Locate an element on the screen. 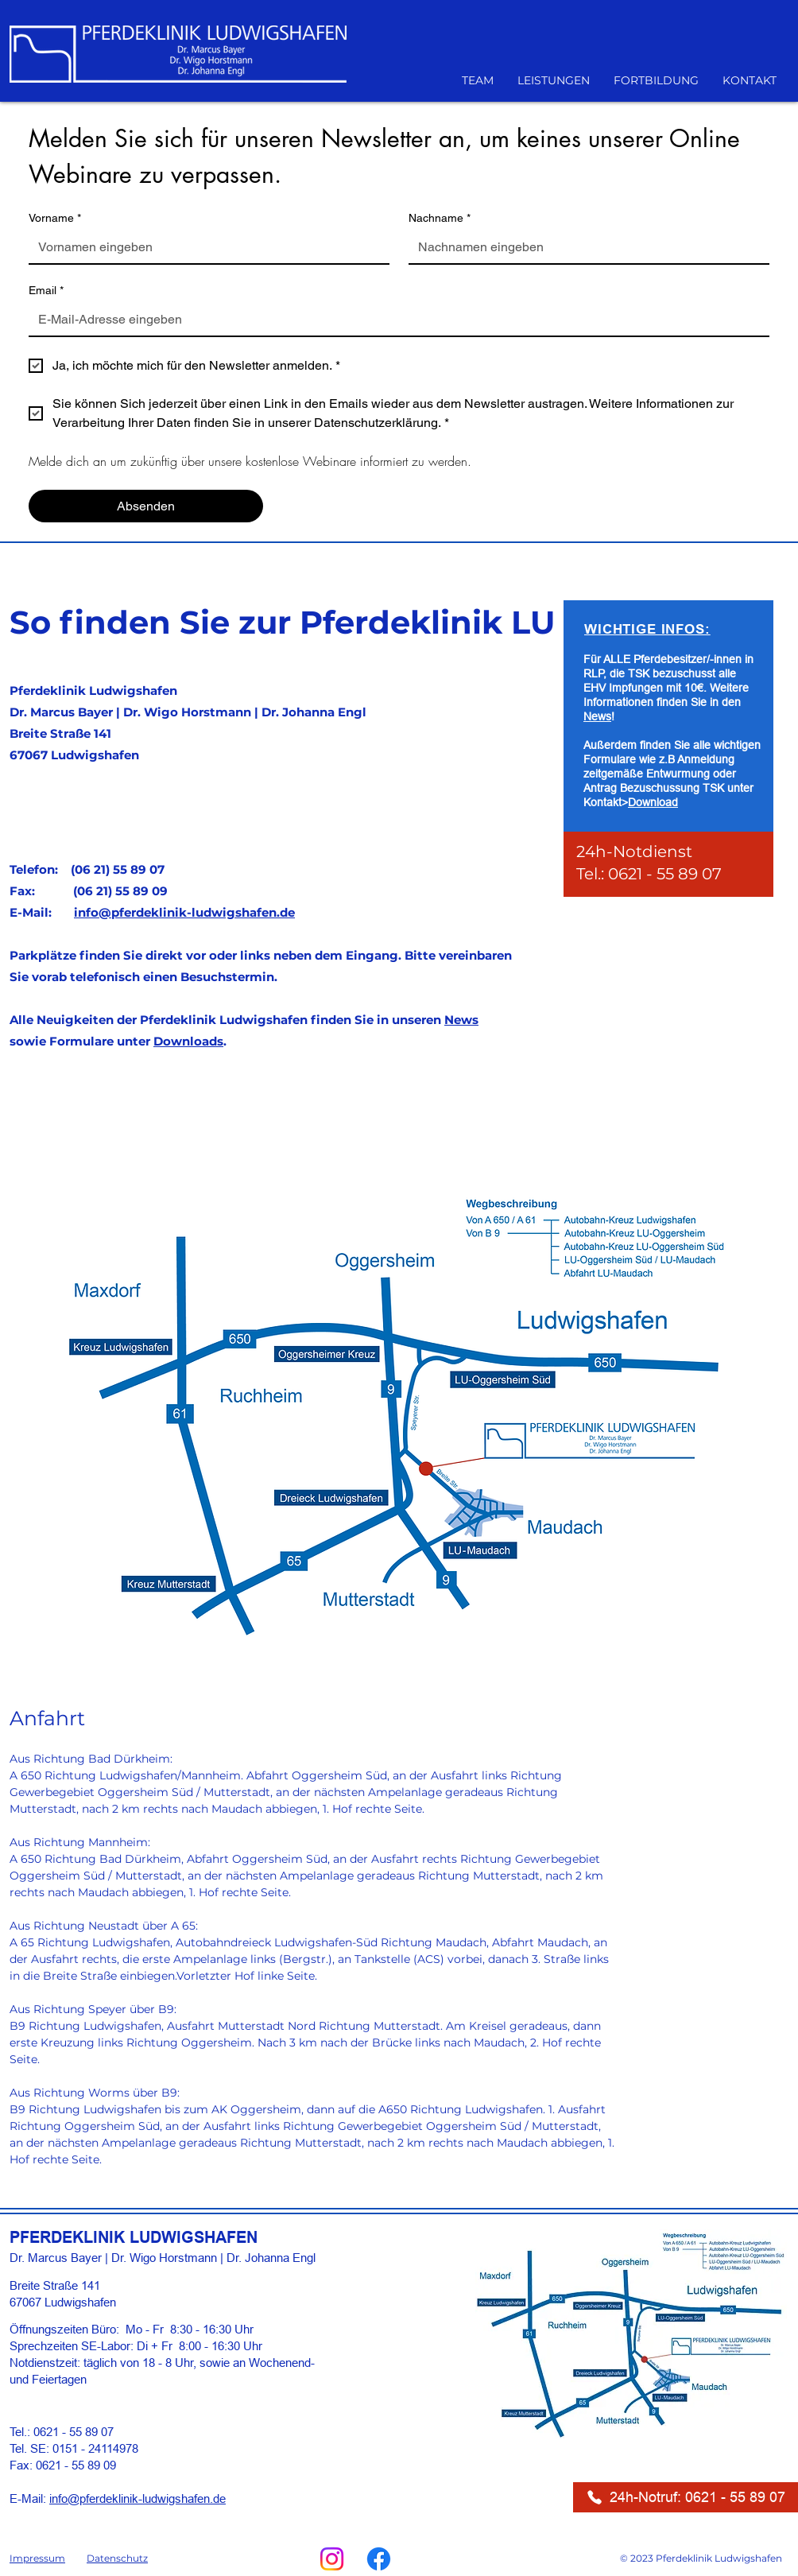 The width and height of the screenshot is (798, 2576). [24h-Notruf: 0621 - 55 89 07] is located at coordinates (685, 2497).